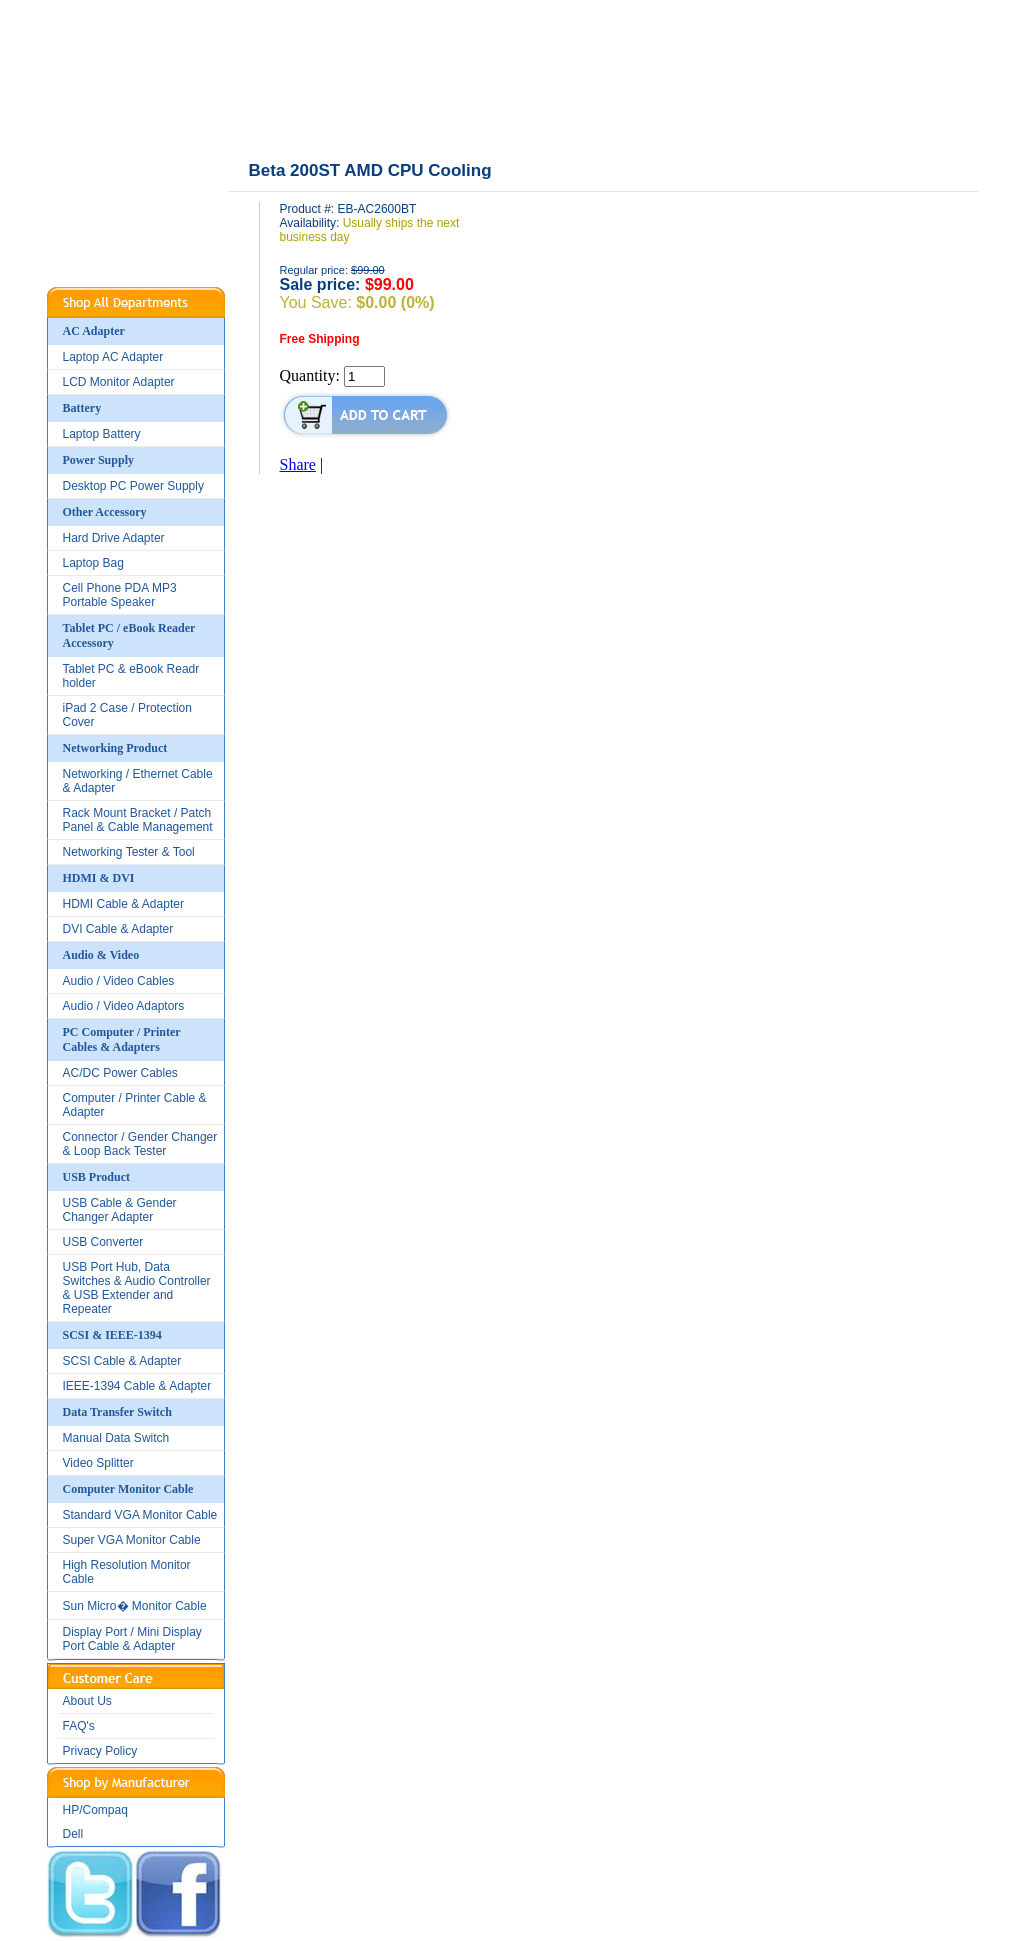 The height and width of the screenshot is (1941, 1024). I want to click on LCD Monitor Adapter, so click(119, 382).